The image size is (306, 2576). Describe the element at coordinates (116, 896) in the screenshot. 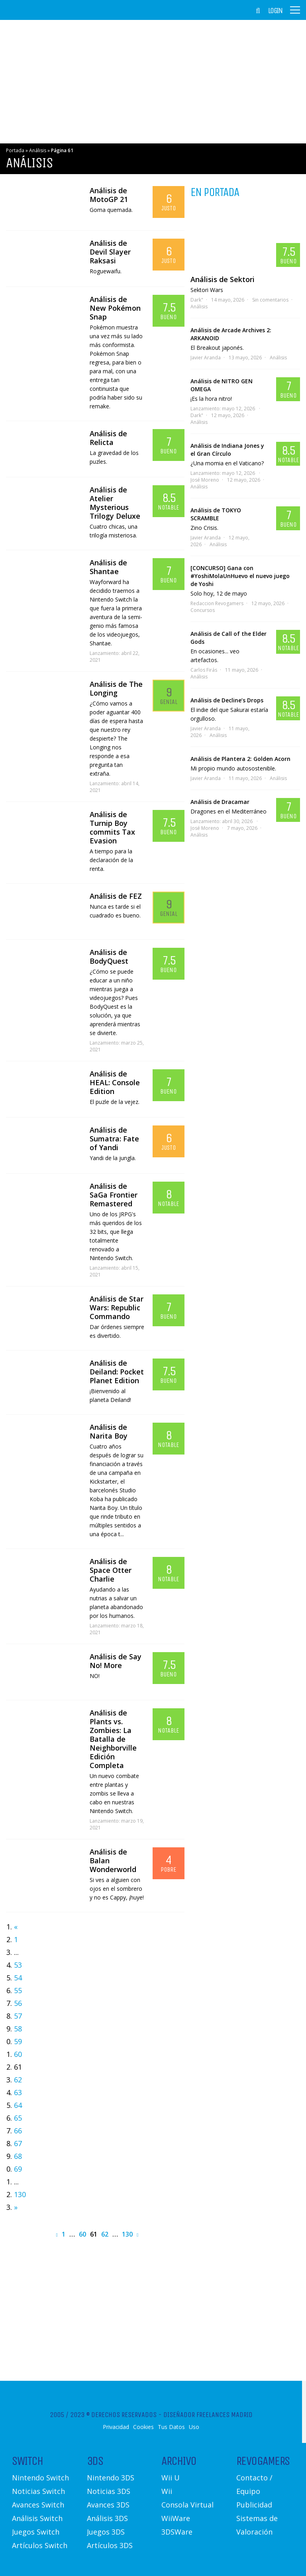

I see `Análisis de FEZ` at that location.